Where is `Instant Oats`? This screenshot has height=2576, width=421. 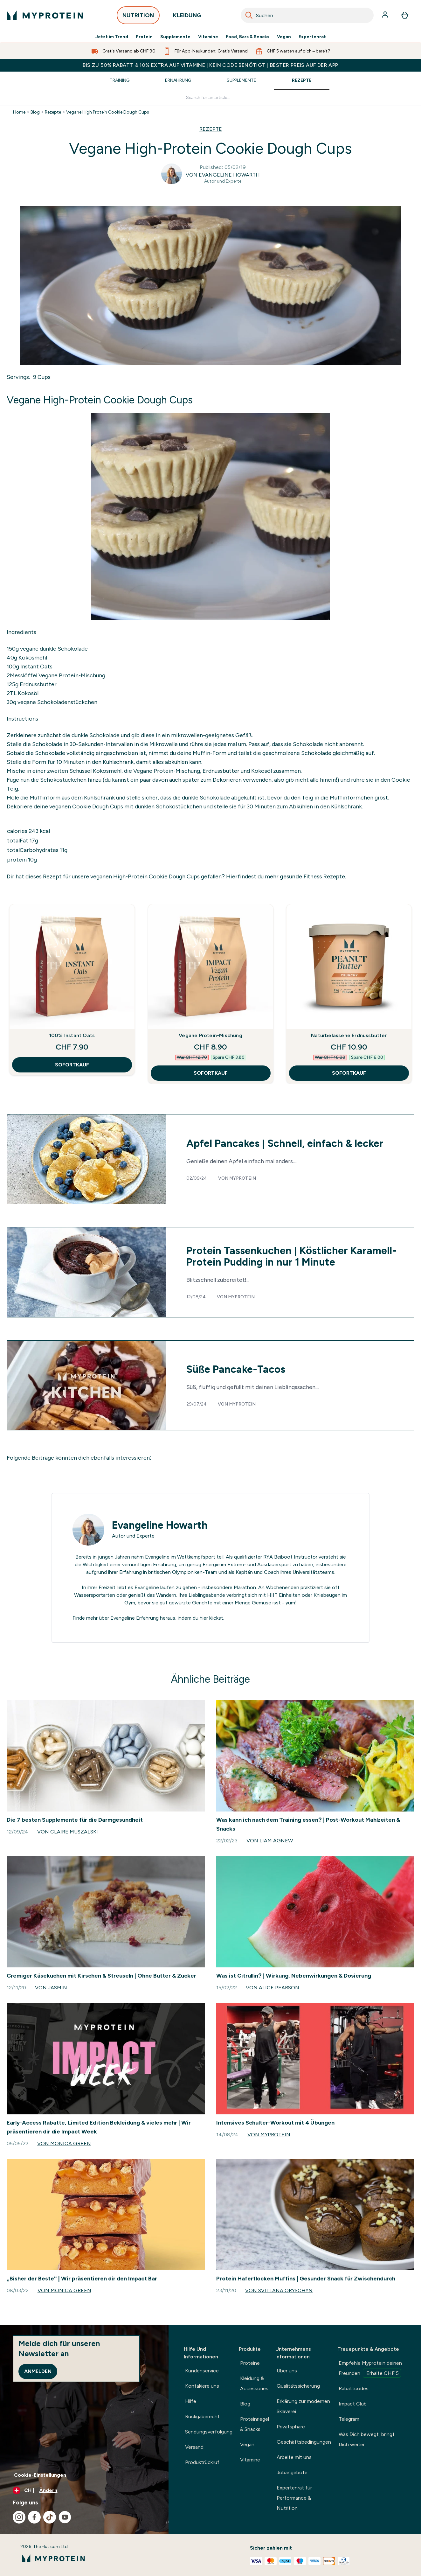 Instant Oats is located at coordinates (35, 666).